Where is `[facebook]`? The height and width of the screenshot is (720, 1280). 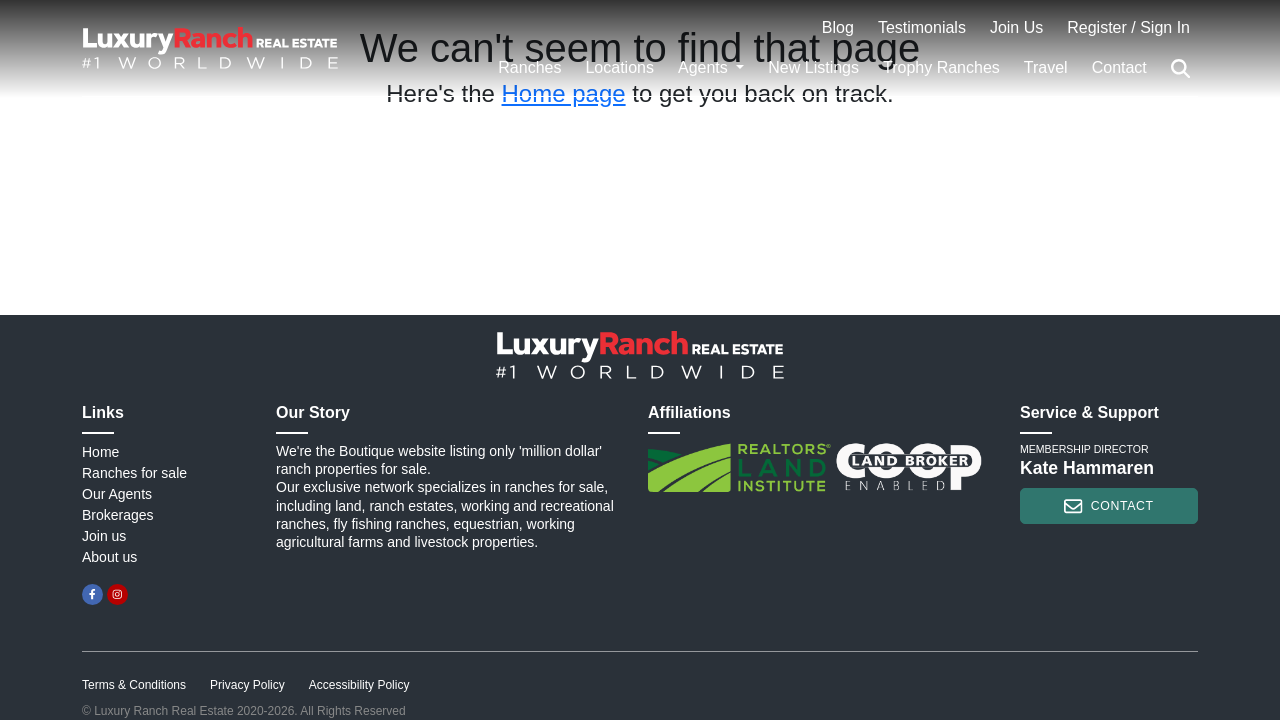 [facebook] is located at coordinates (92, 594).